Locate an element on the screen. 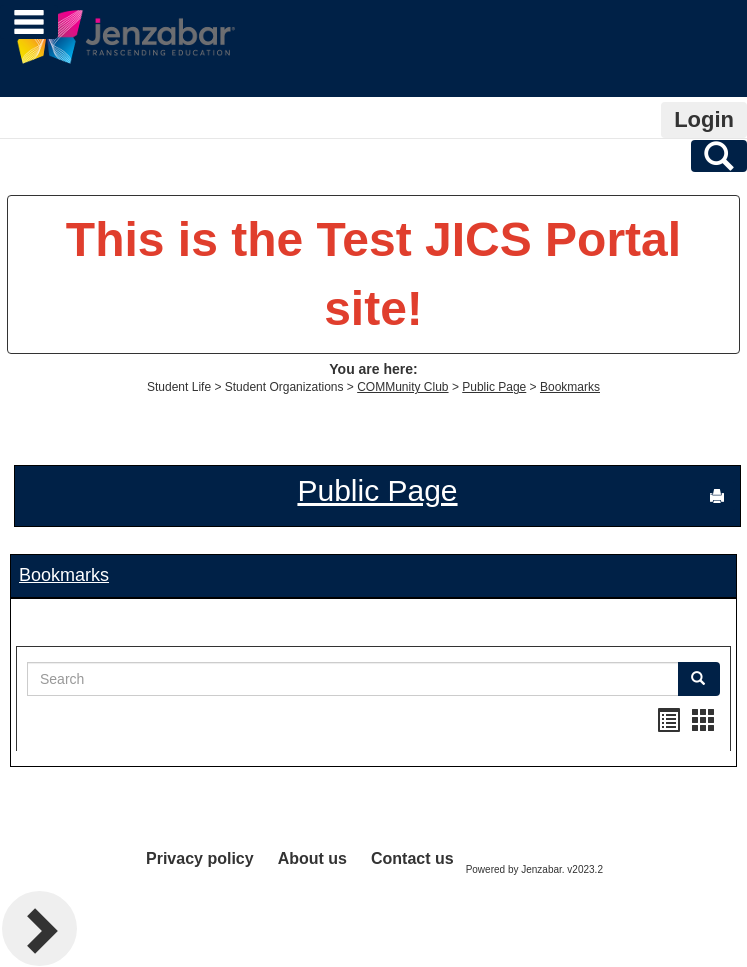 The image size is (747, 967). Public Page is located at coordinates (494, 387).